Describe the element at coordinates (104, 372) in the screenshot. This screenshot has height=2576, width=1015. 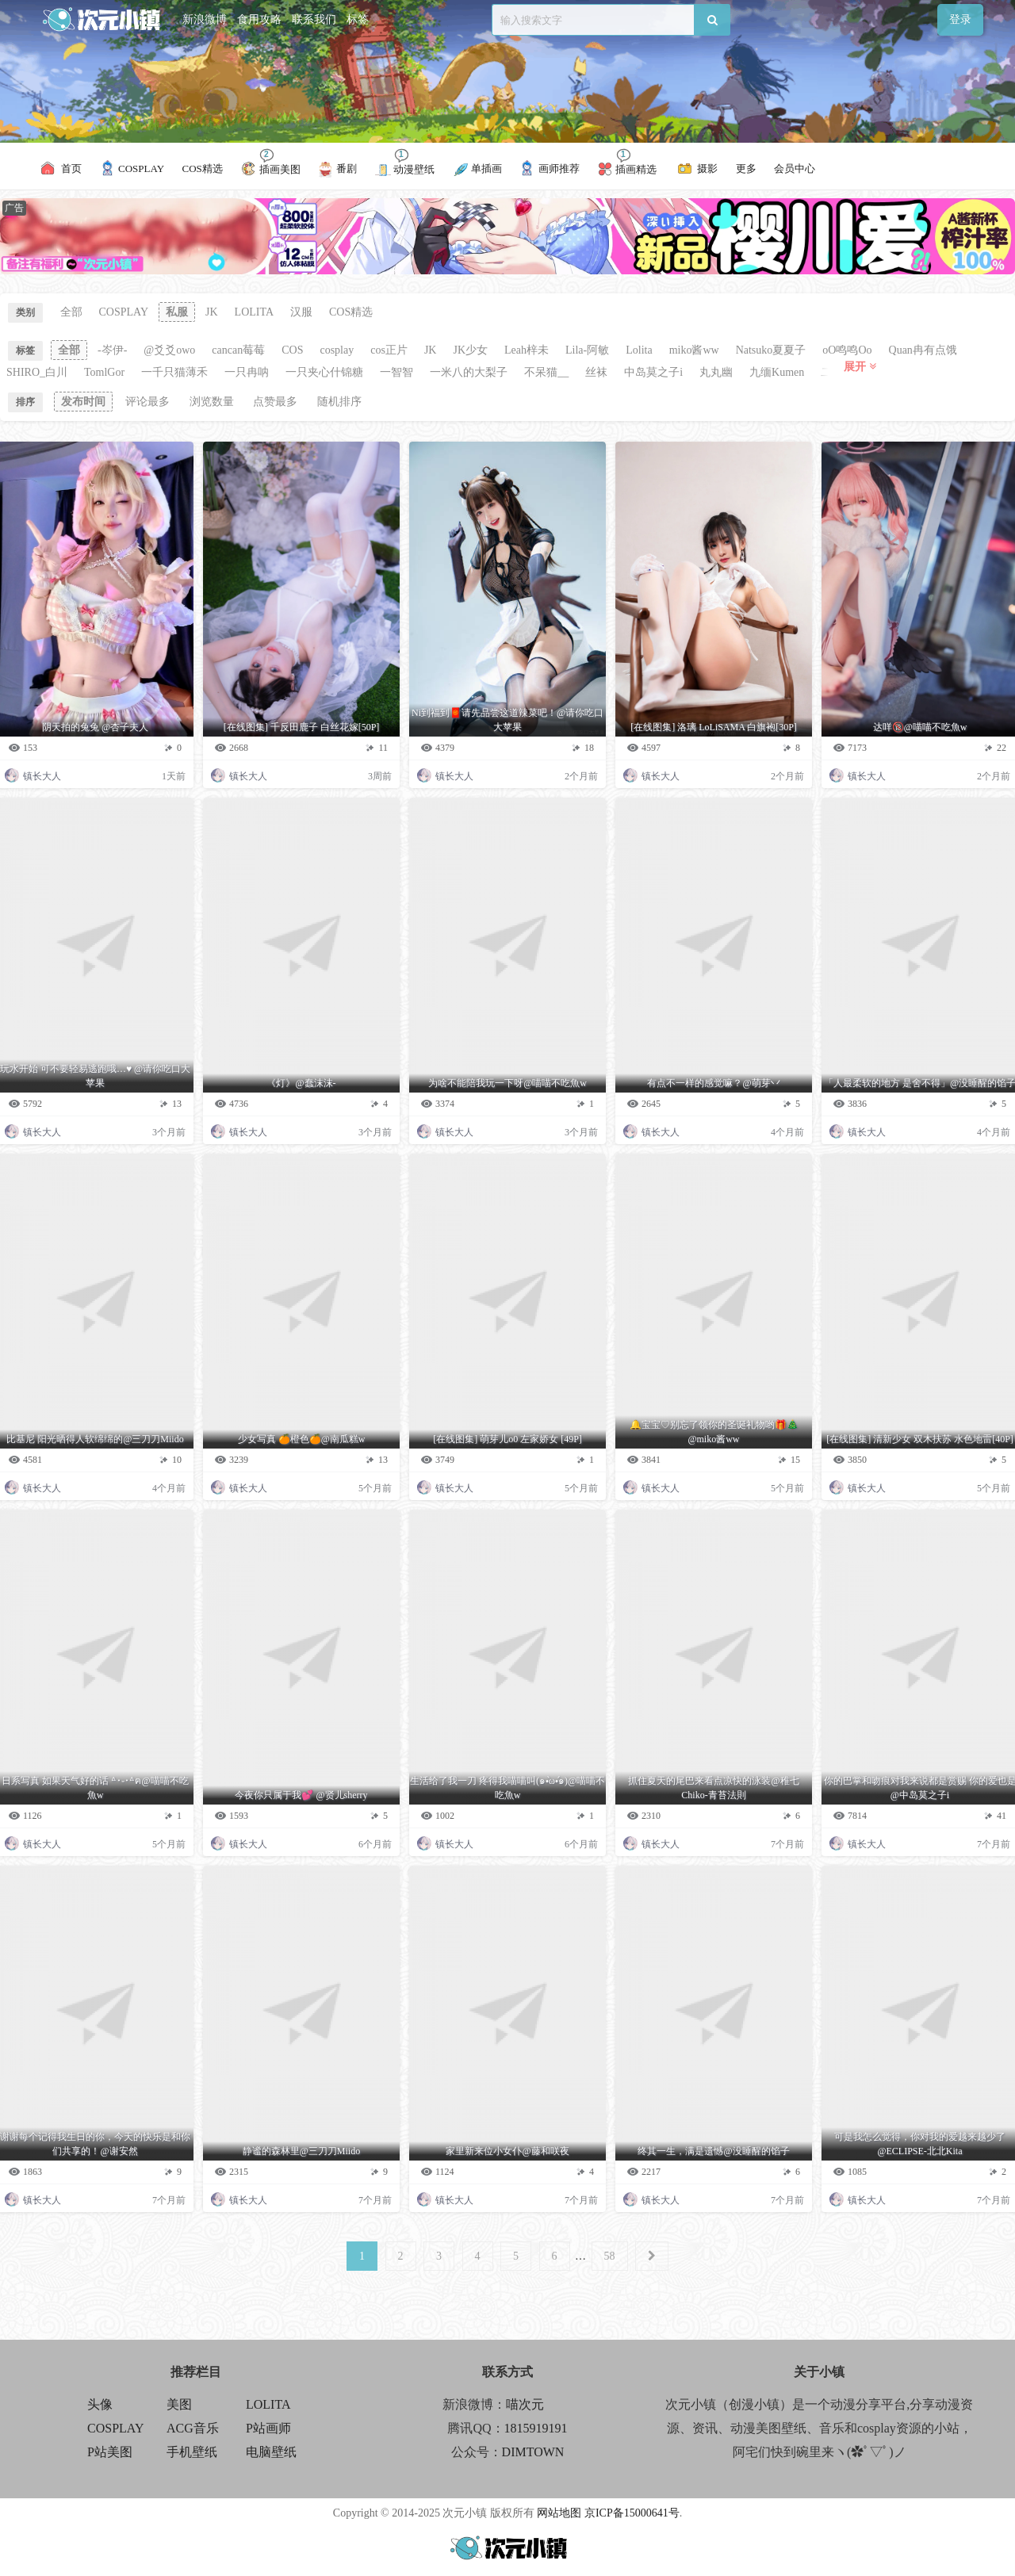
I see `TomlGor` at that location.